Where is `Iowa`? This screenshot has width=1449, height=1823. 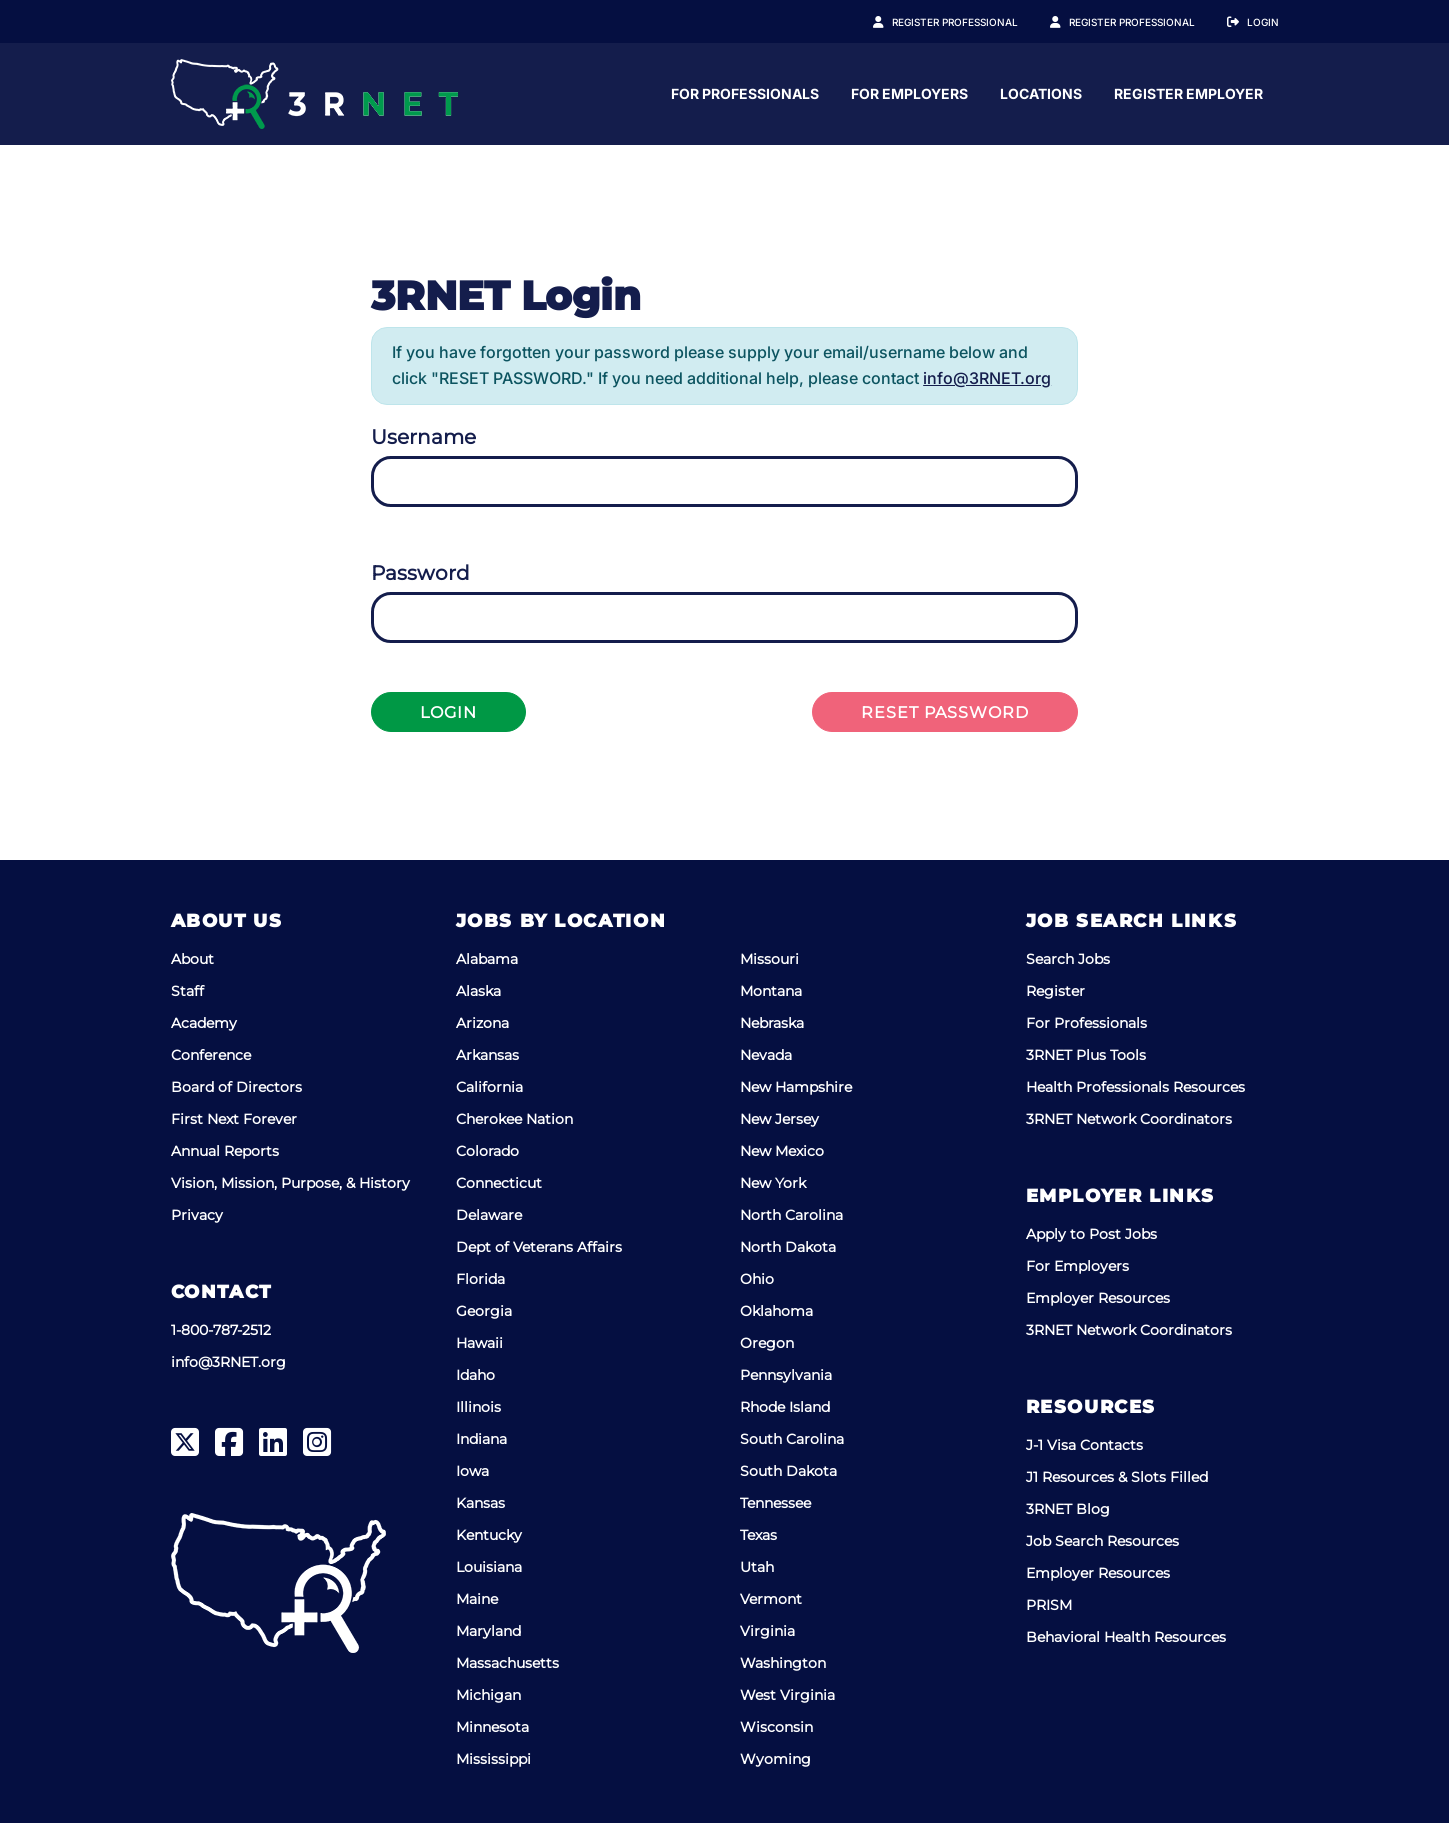 Iowa is located at coordinates (472, 1471).